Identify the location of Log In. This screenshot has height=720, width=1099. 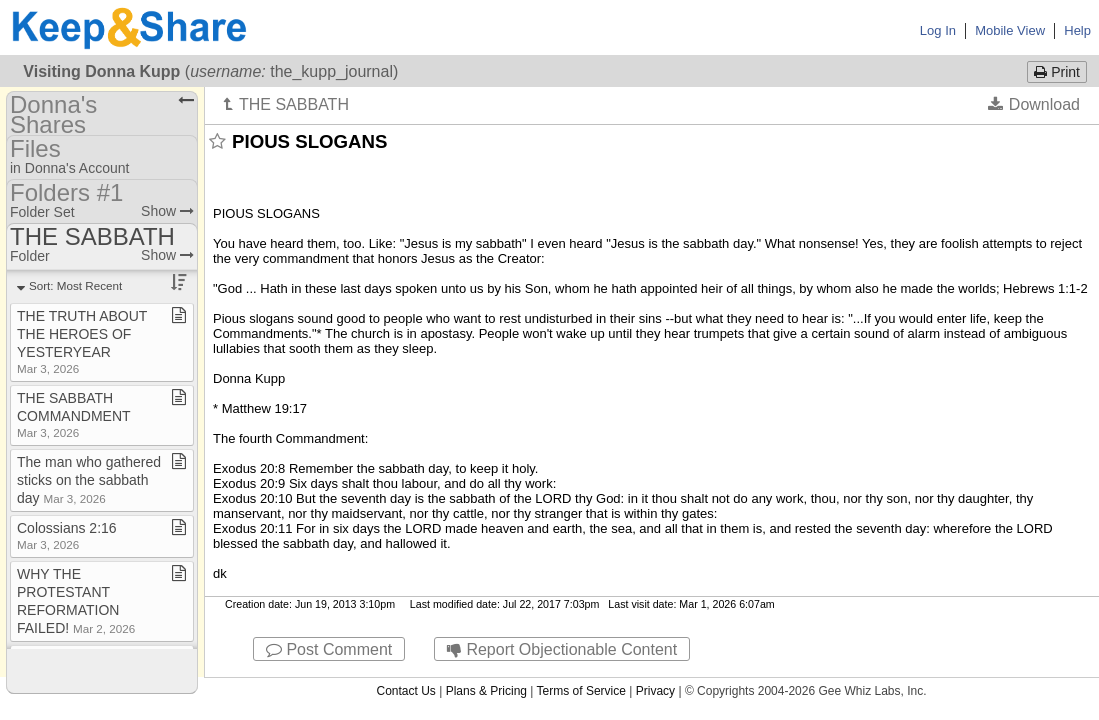
(938, 30).